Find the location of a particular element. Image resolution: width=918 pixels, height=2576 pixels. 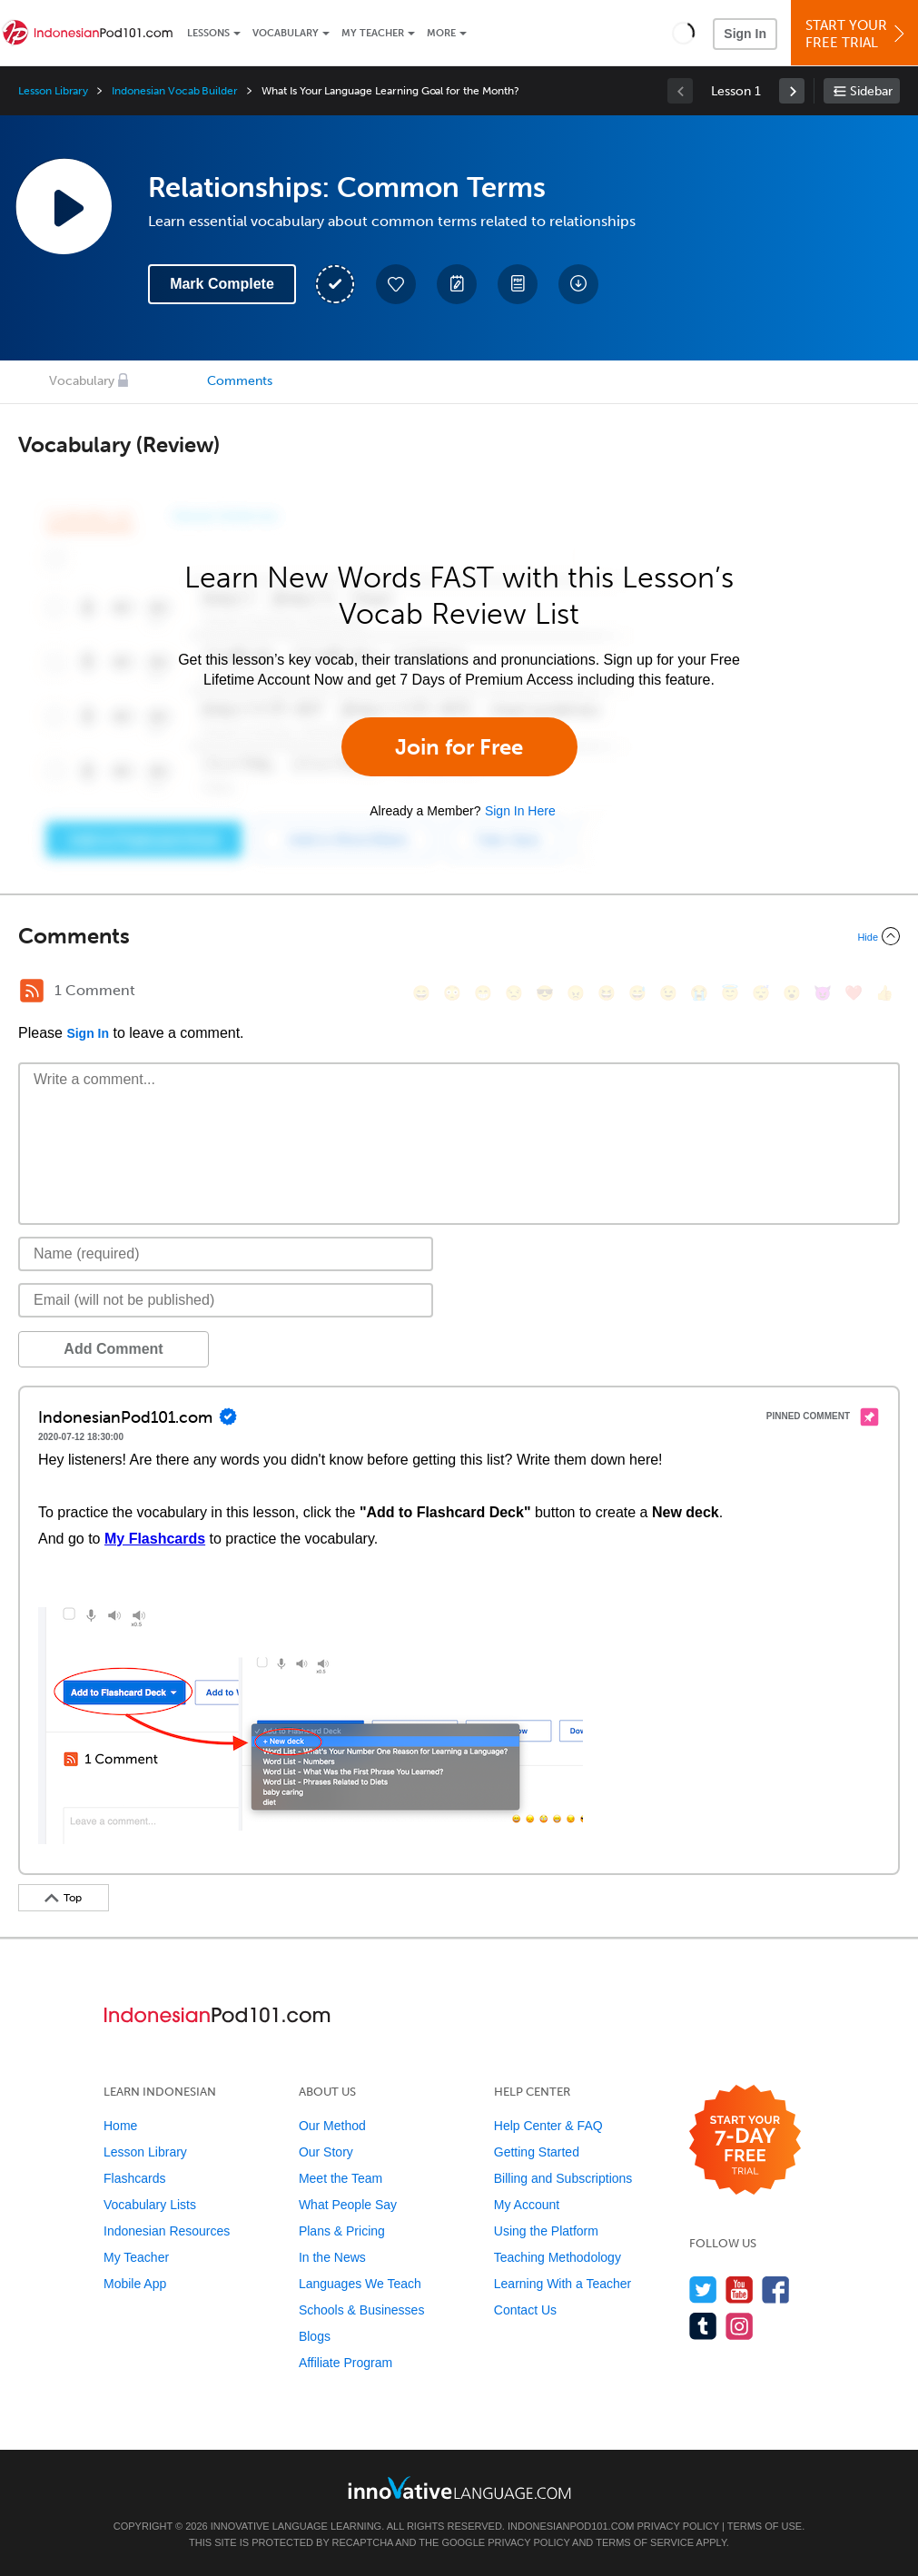

[Go to www.innovativelanguage.com] is located at coordinates (459, 2487).